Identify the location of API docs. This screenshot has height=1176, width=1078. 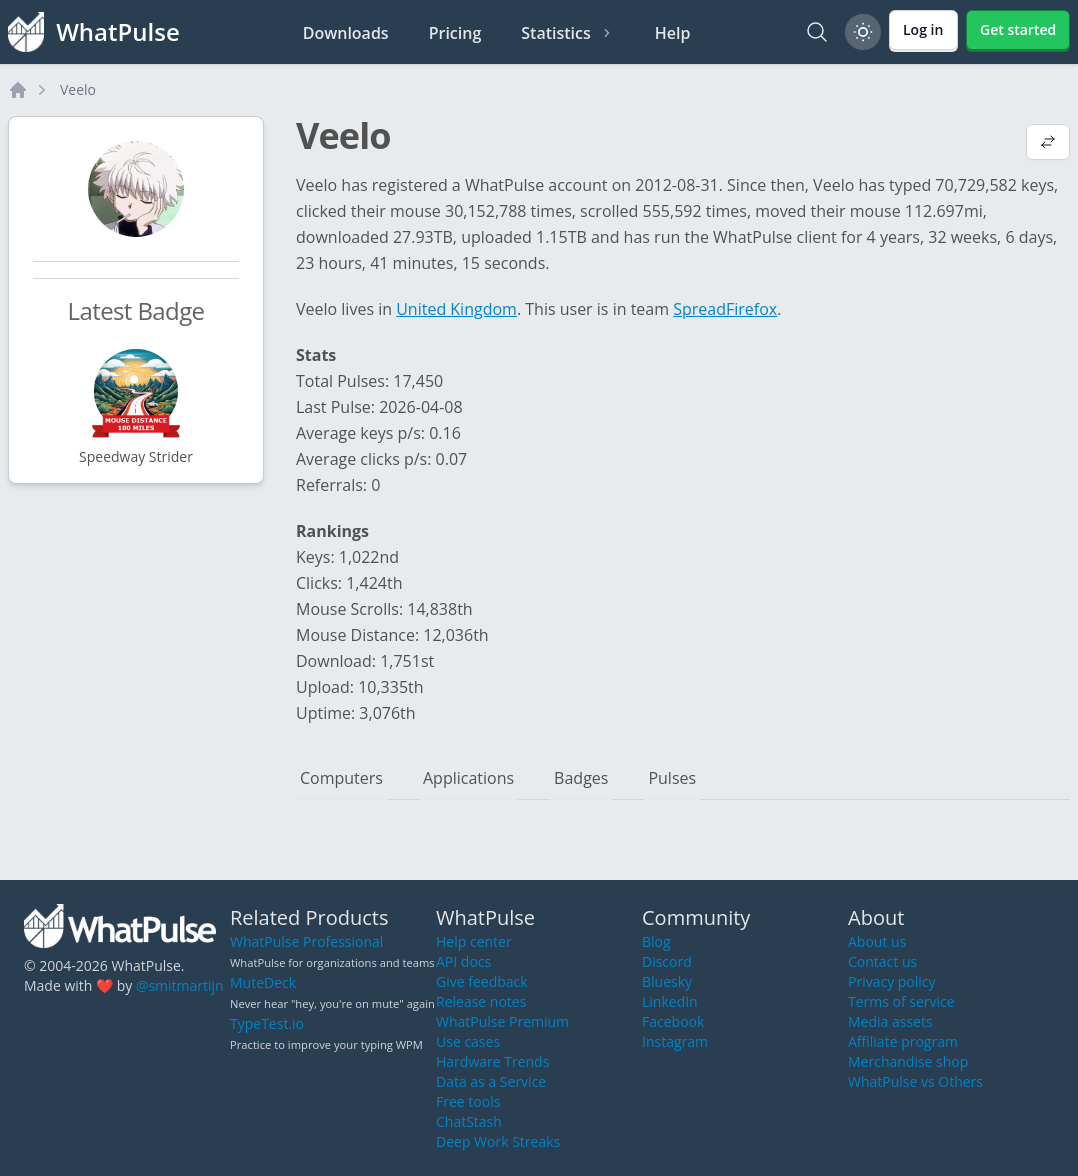
(463, 961).